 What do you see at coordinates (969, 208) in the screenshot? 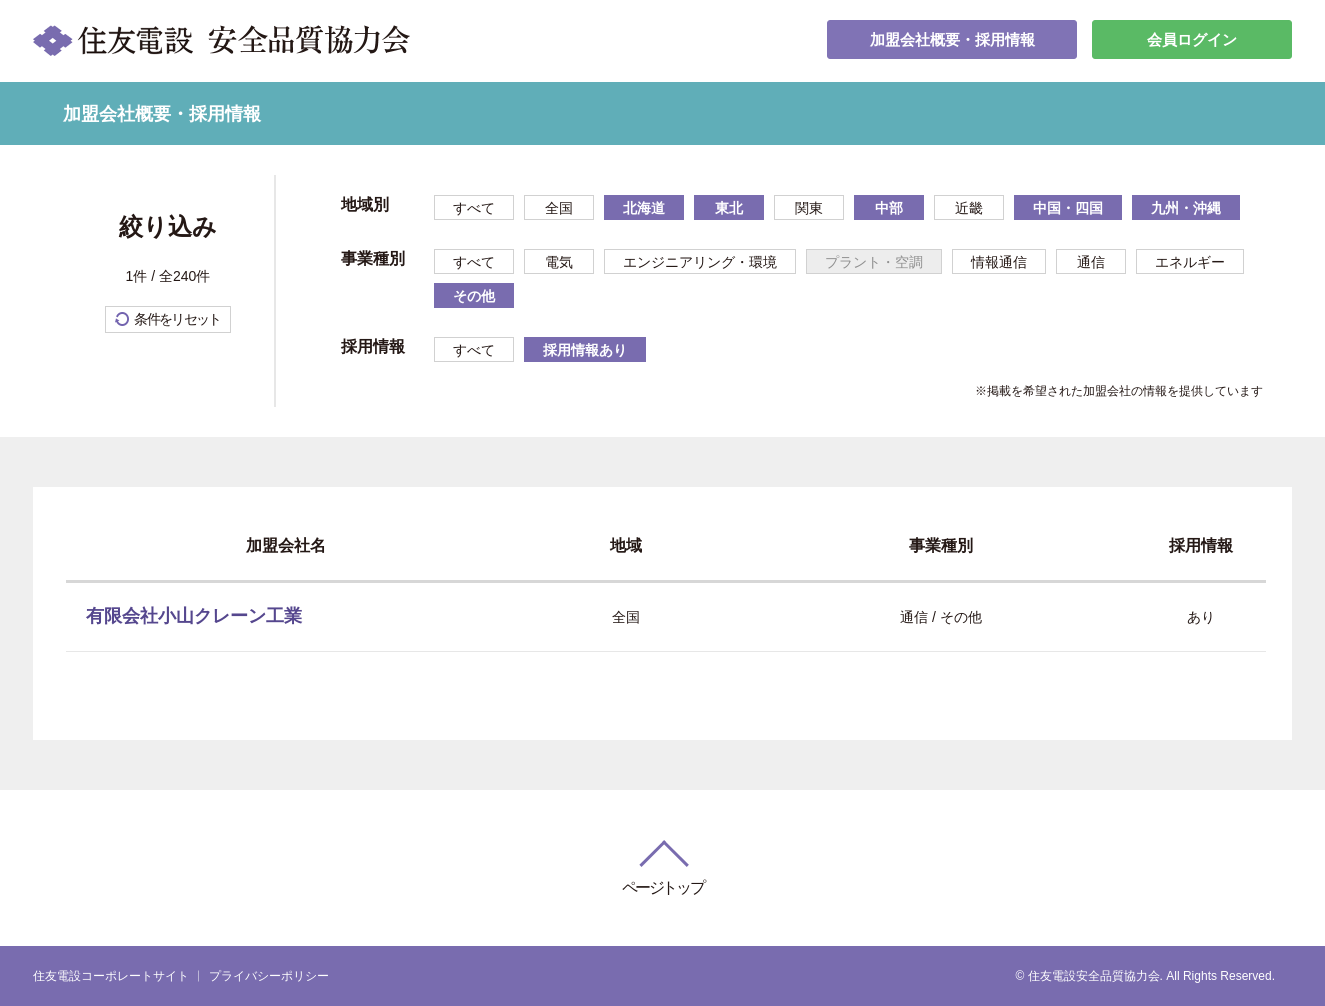
I see `近畿` at bounding box center [969, 208].